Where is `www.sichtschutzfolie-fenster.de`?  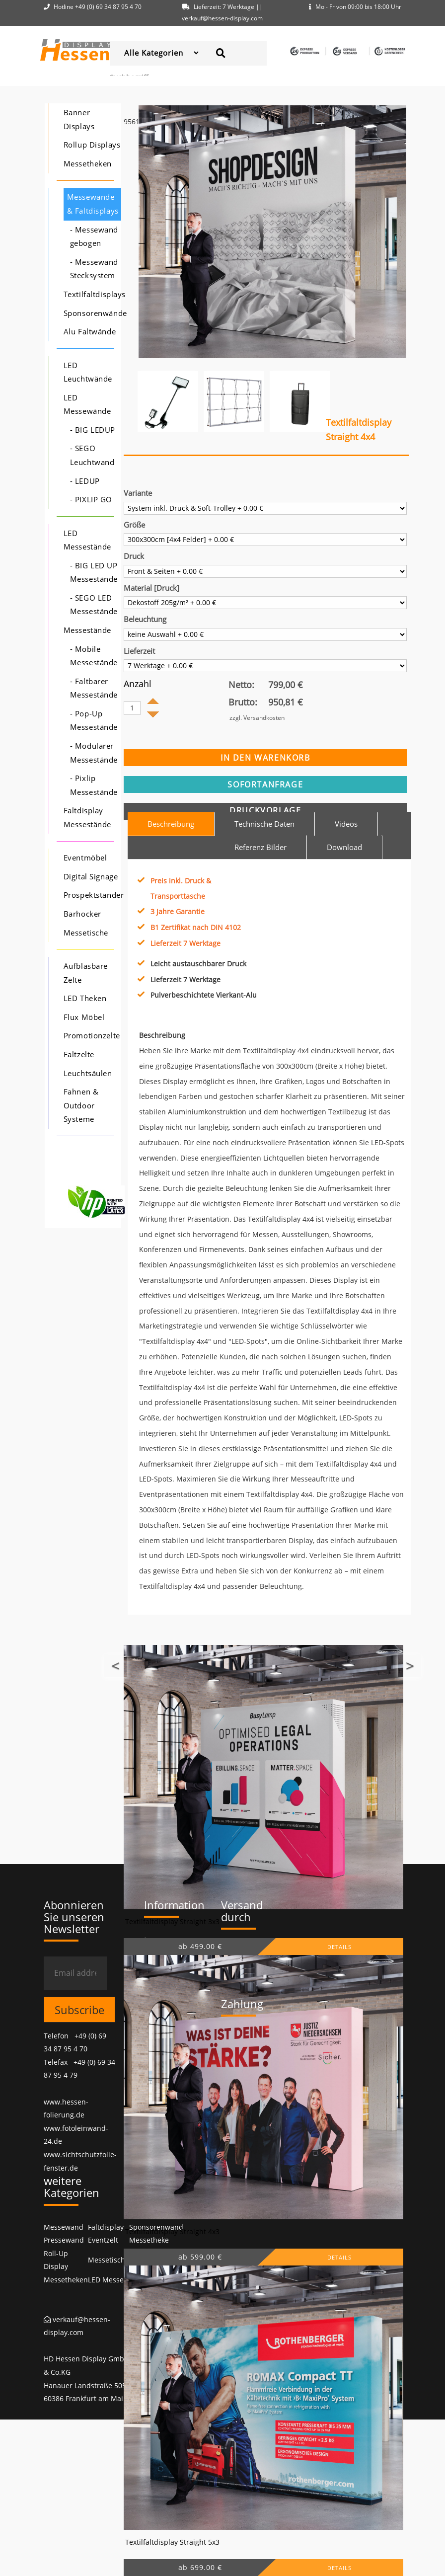
www.sichtschutzfolie-fenster.de is located at coordinates (80, 2161).